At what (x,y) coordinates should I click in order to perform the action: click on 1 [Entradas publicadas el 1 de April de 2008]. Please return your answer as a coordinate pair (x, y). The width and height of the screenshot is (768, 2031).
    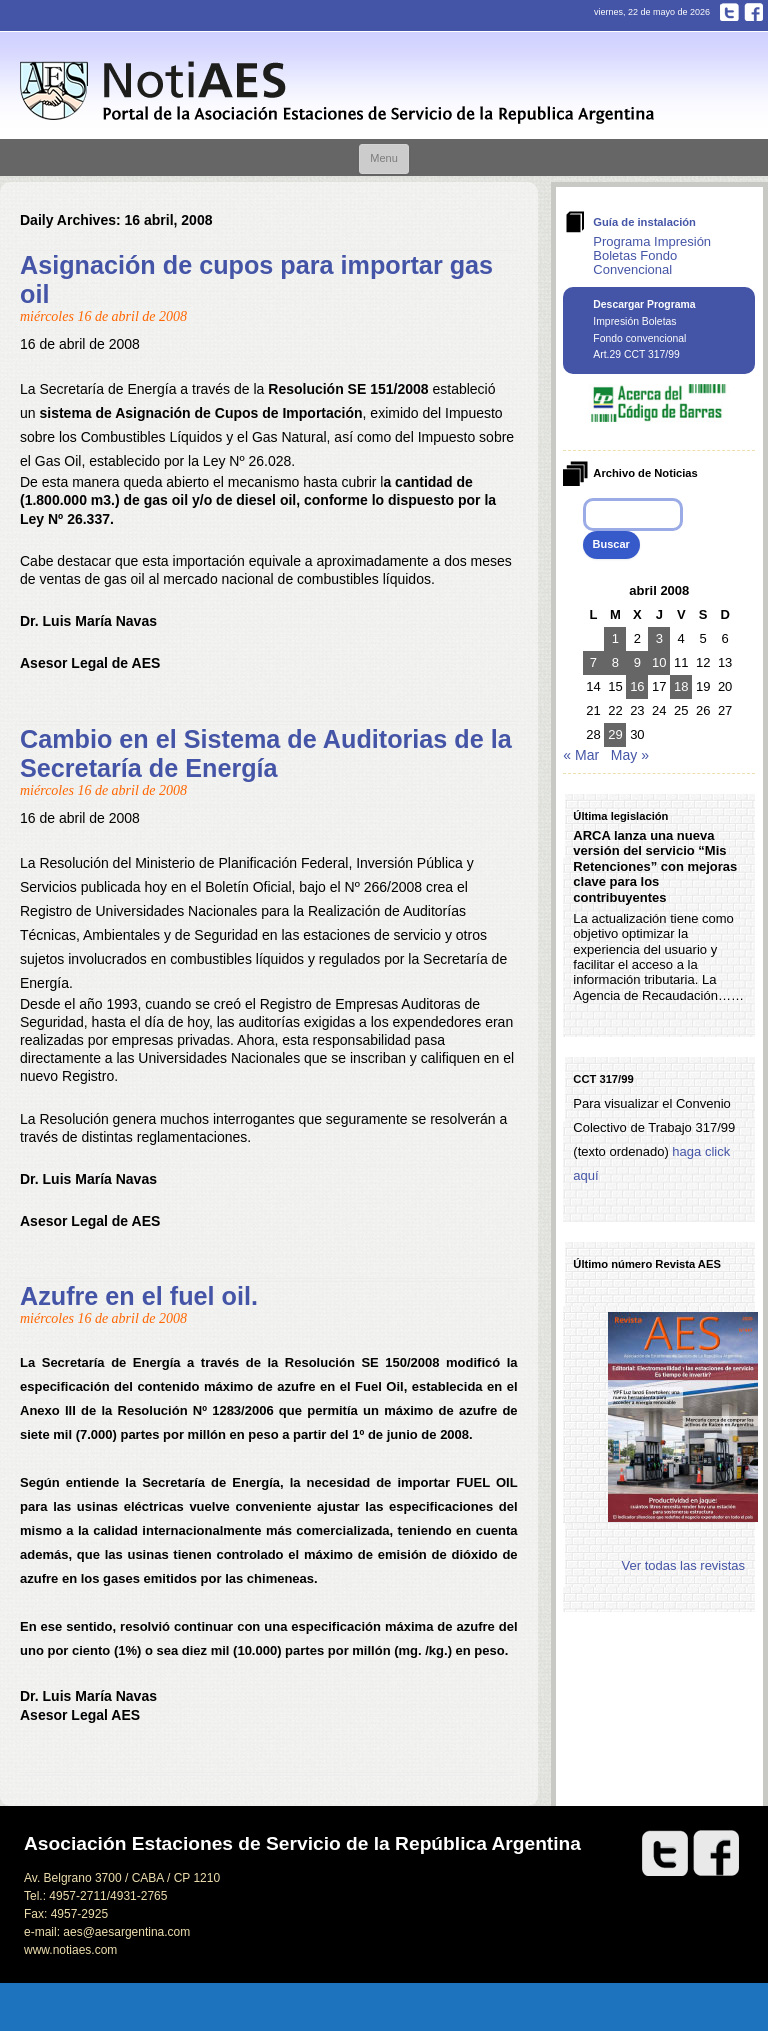
    Looking at the image, I should click on (615, 638).